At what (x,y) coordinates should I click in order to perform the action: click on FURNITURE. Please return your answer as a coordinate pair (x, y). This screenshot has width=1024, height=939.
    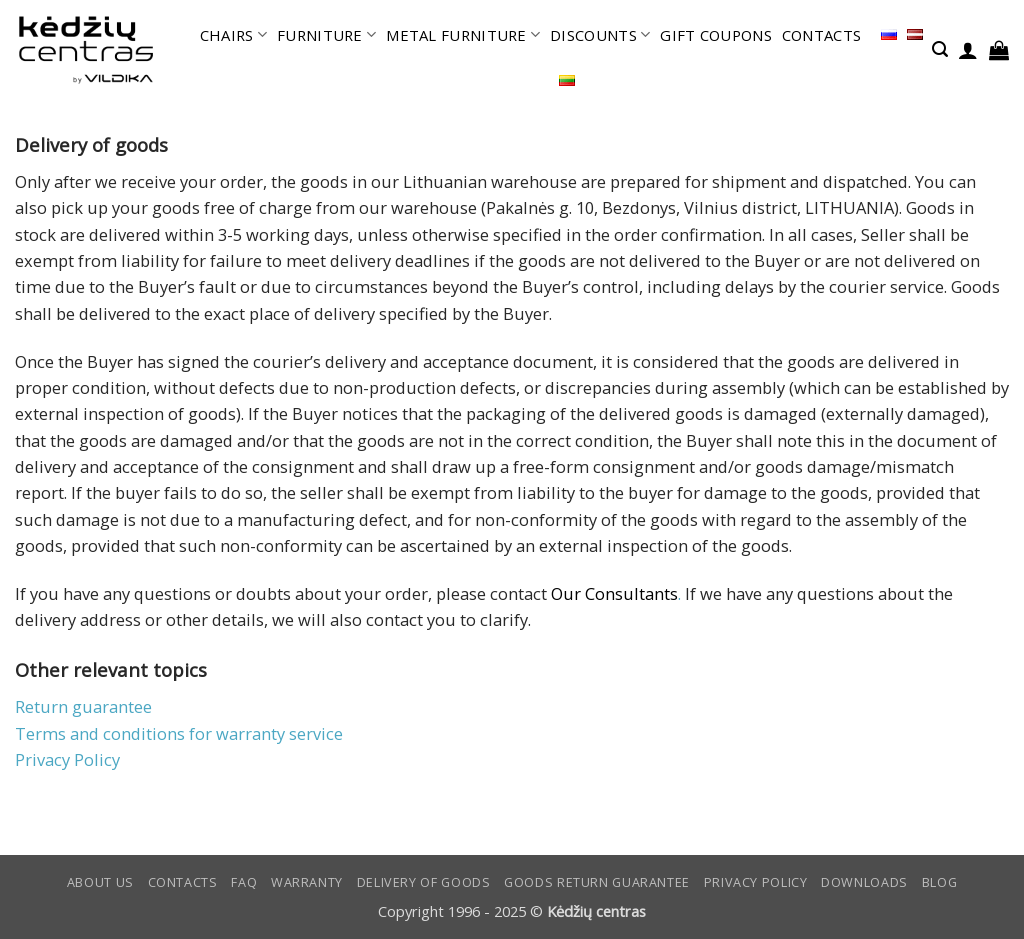
    Looking at the image, I should click on (326, 35).